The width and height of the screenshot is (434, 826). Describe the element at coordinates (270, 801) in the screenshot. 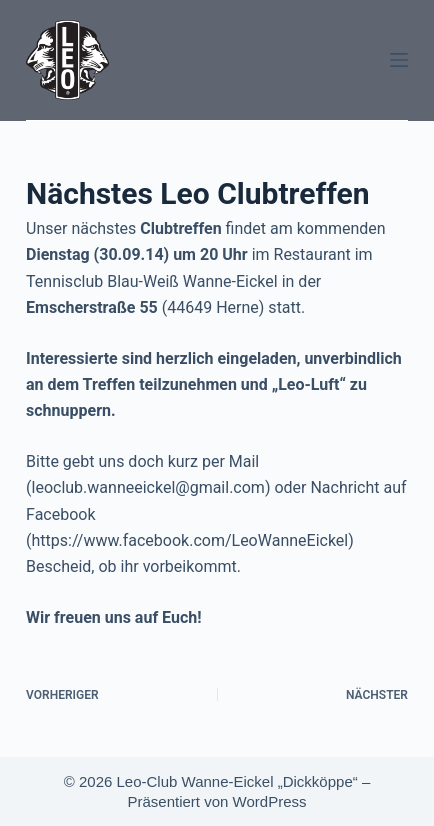

I see `WordPress` at that location.